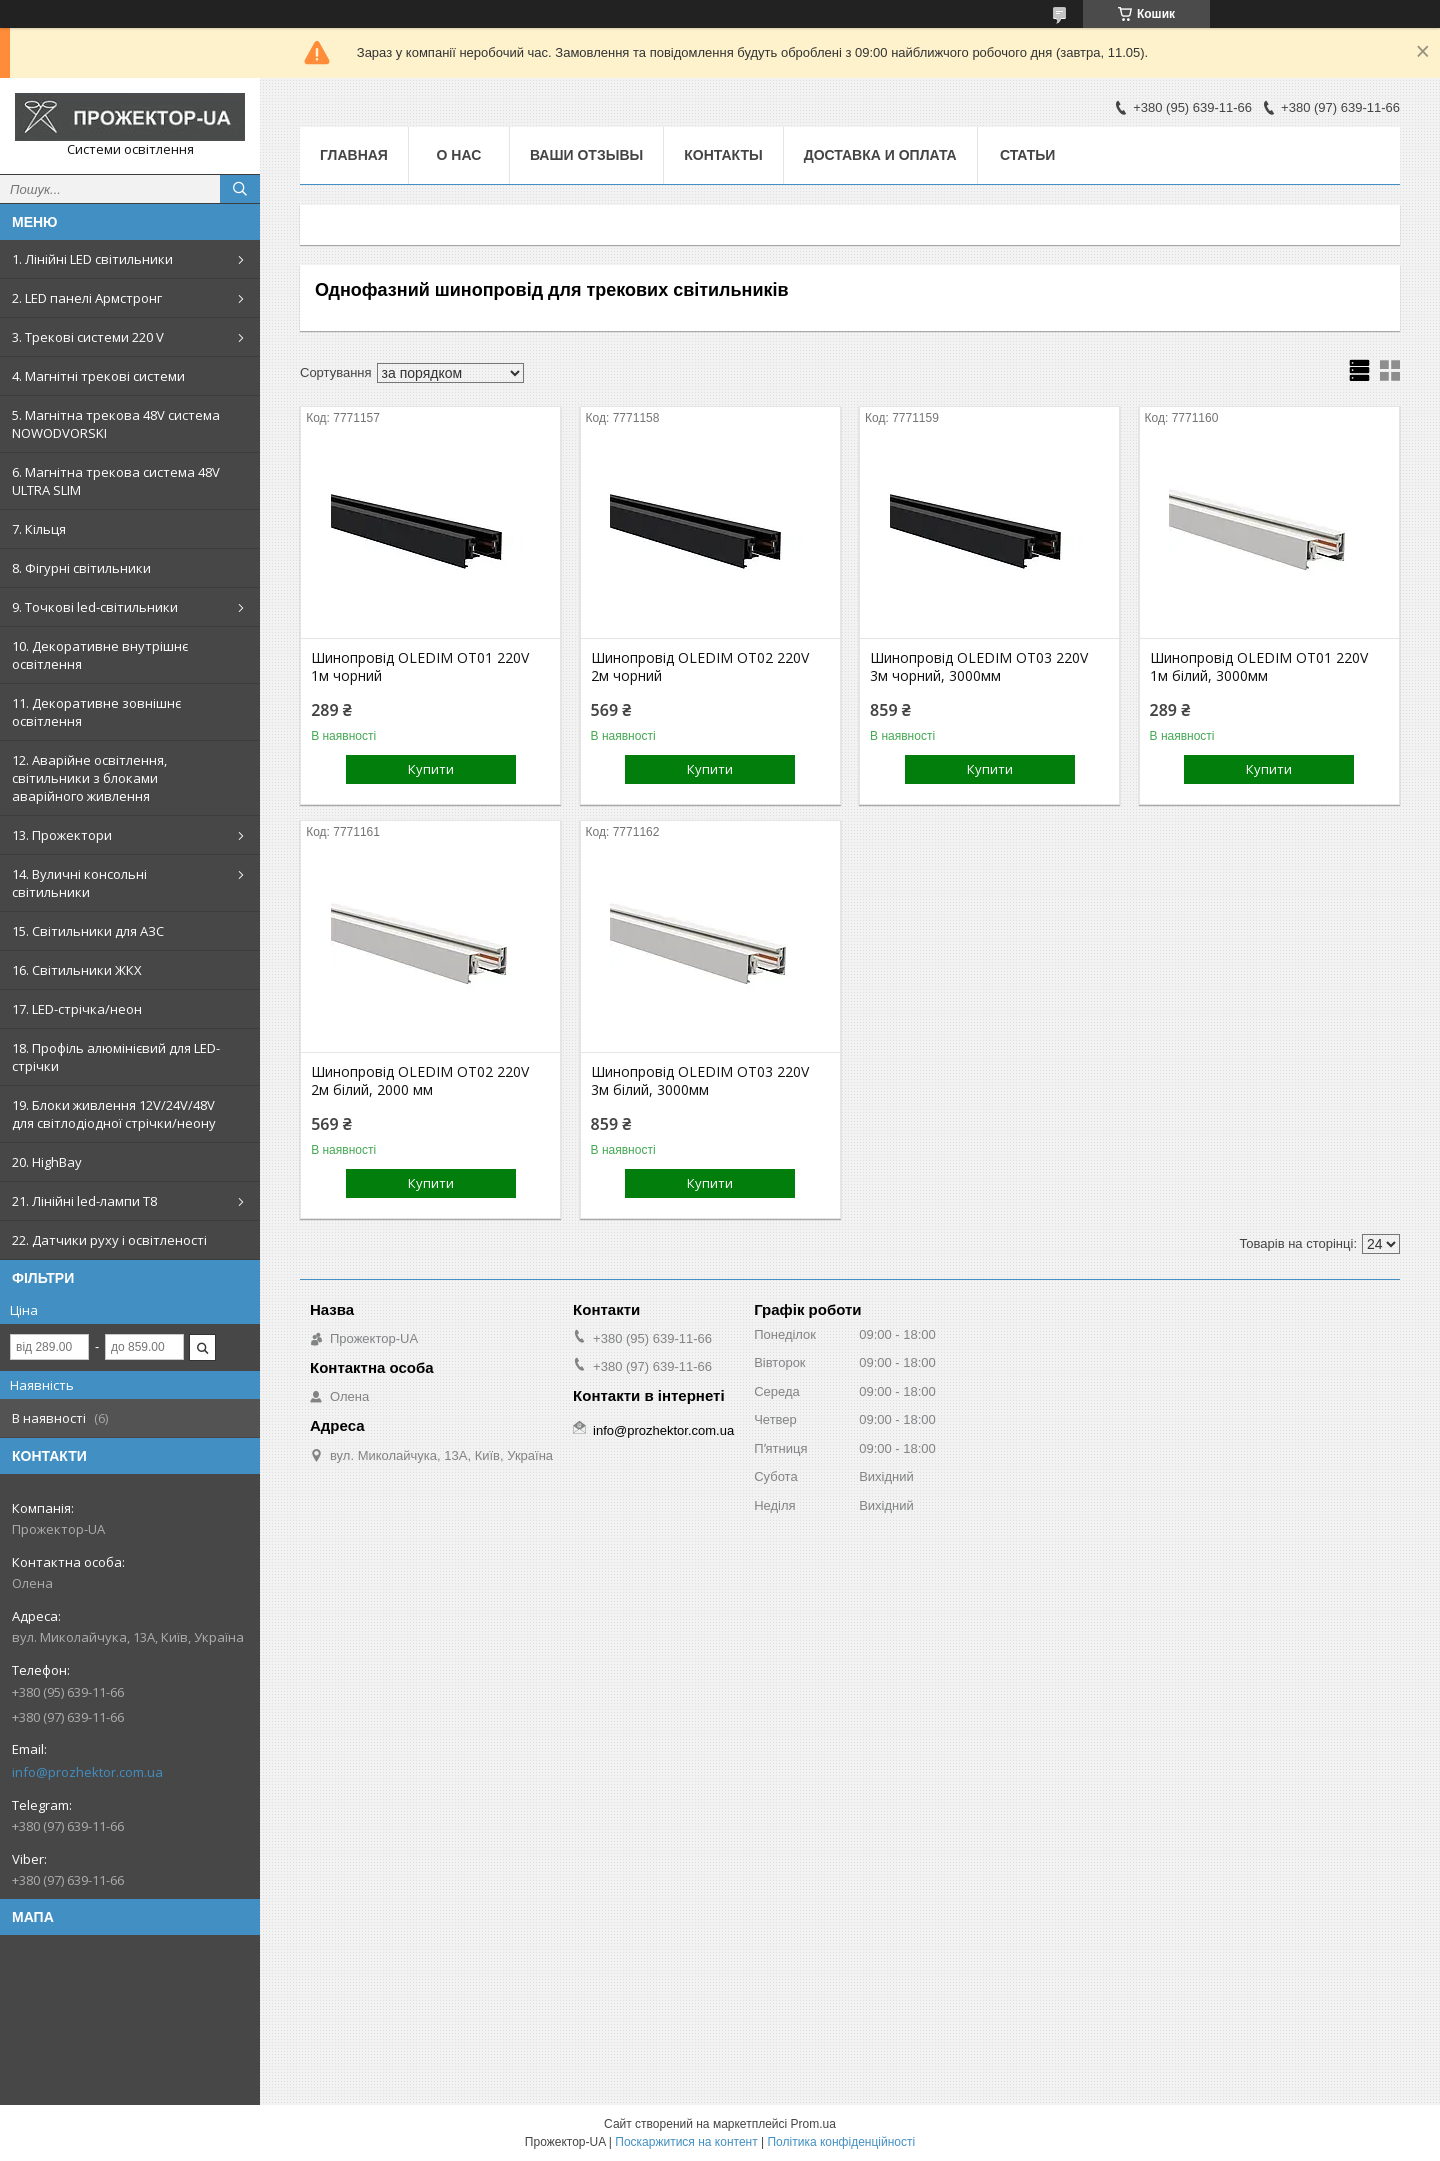 This screenshot has height=2161, width=1440. Describe the element at coordinates (62, 835) in the screenshot. I see `13. Прожектори` at that location.